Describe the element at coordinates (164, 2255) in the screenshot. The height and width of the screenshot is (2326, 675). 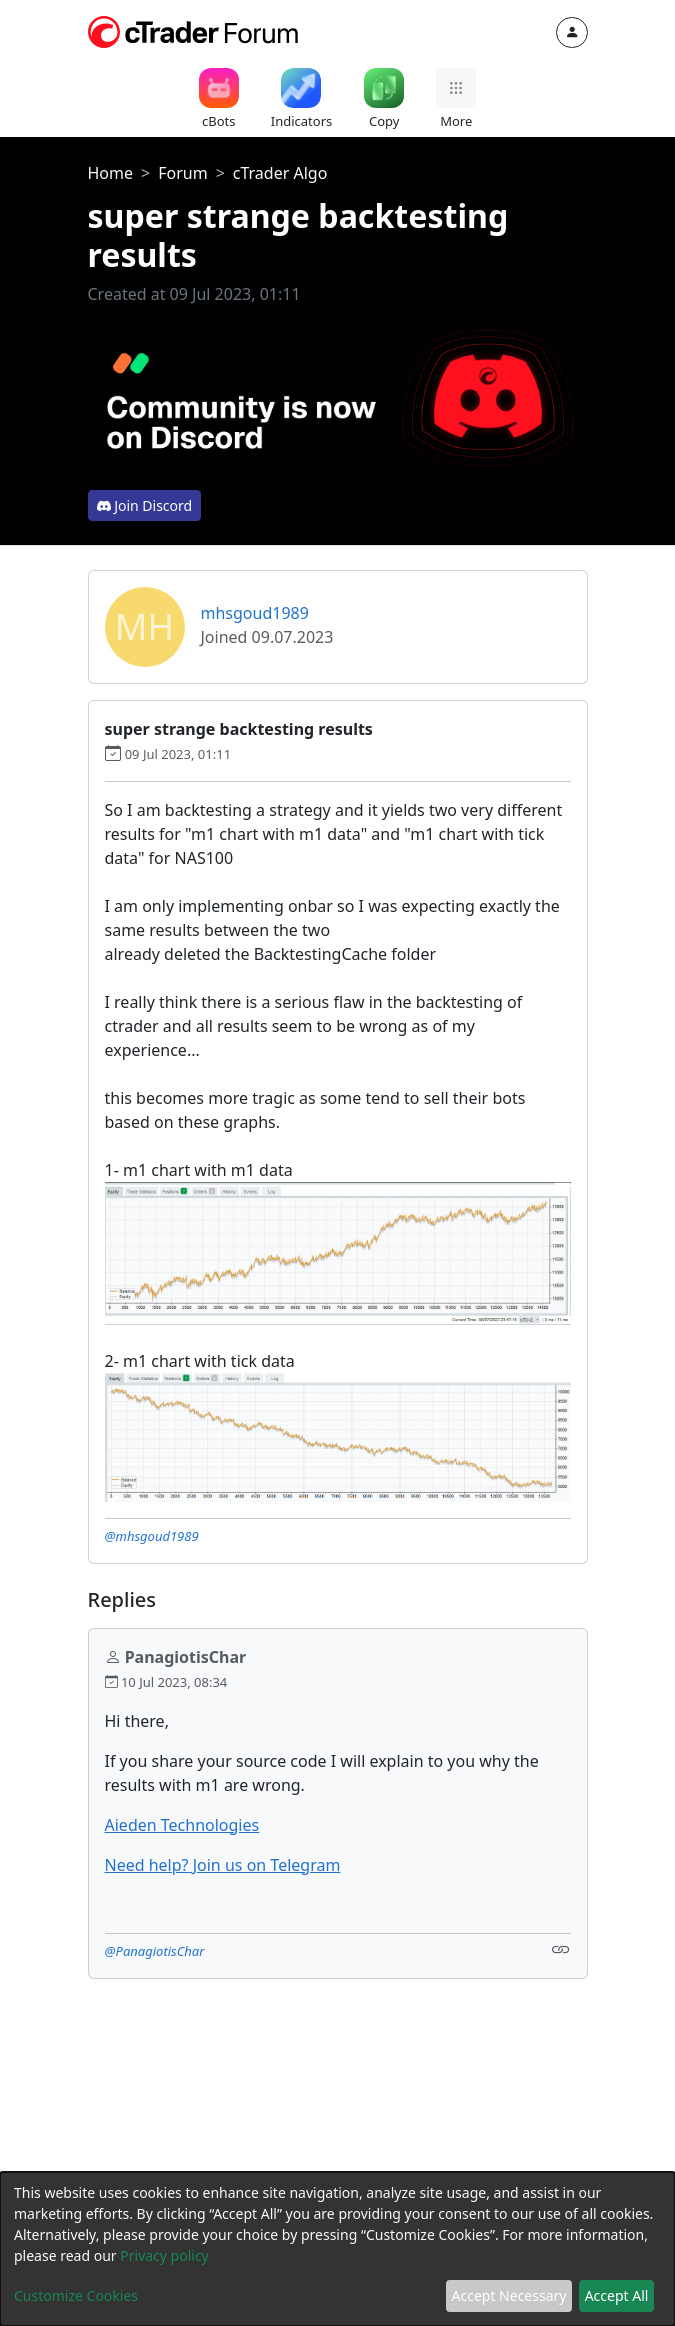
I see `Privacy policy` at that location.